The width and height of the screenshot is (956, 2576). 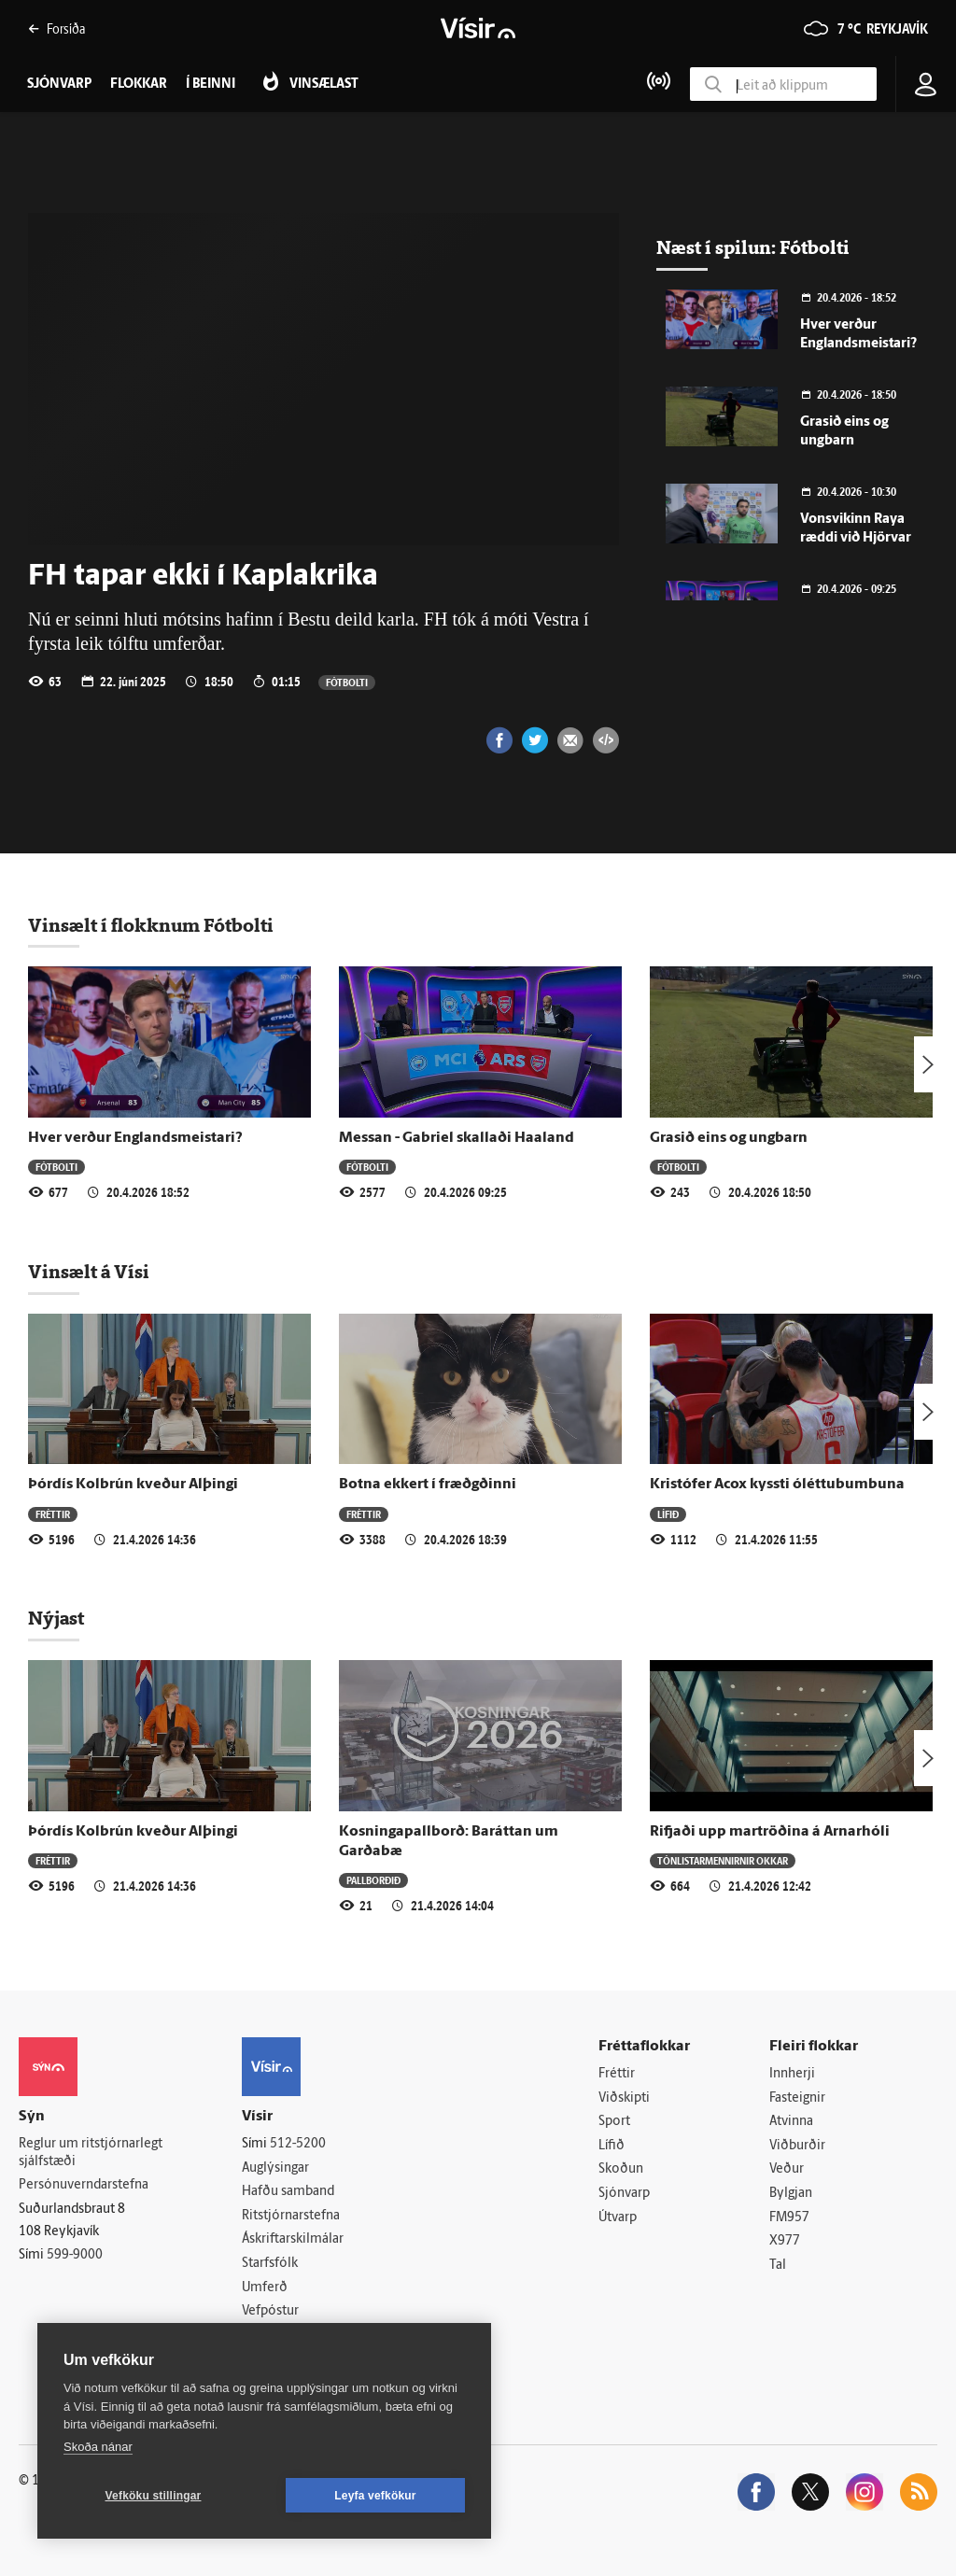 What do you see at coordinates (75, 2255) in the screenshot?
I see `599-9000` at bounding box center [75, 2255].